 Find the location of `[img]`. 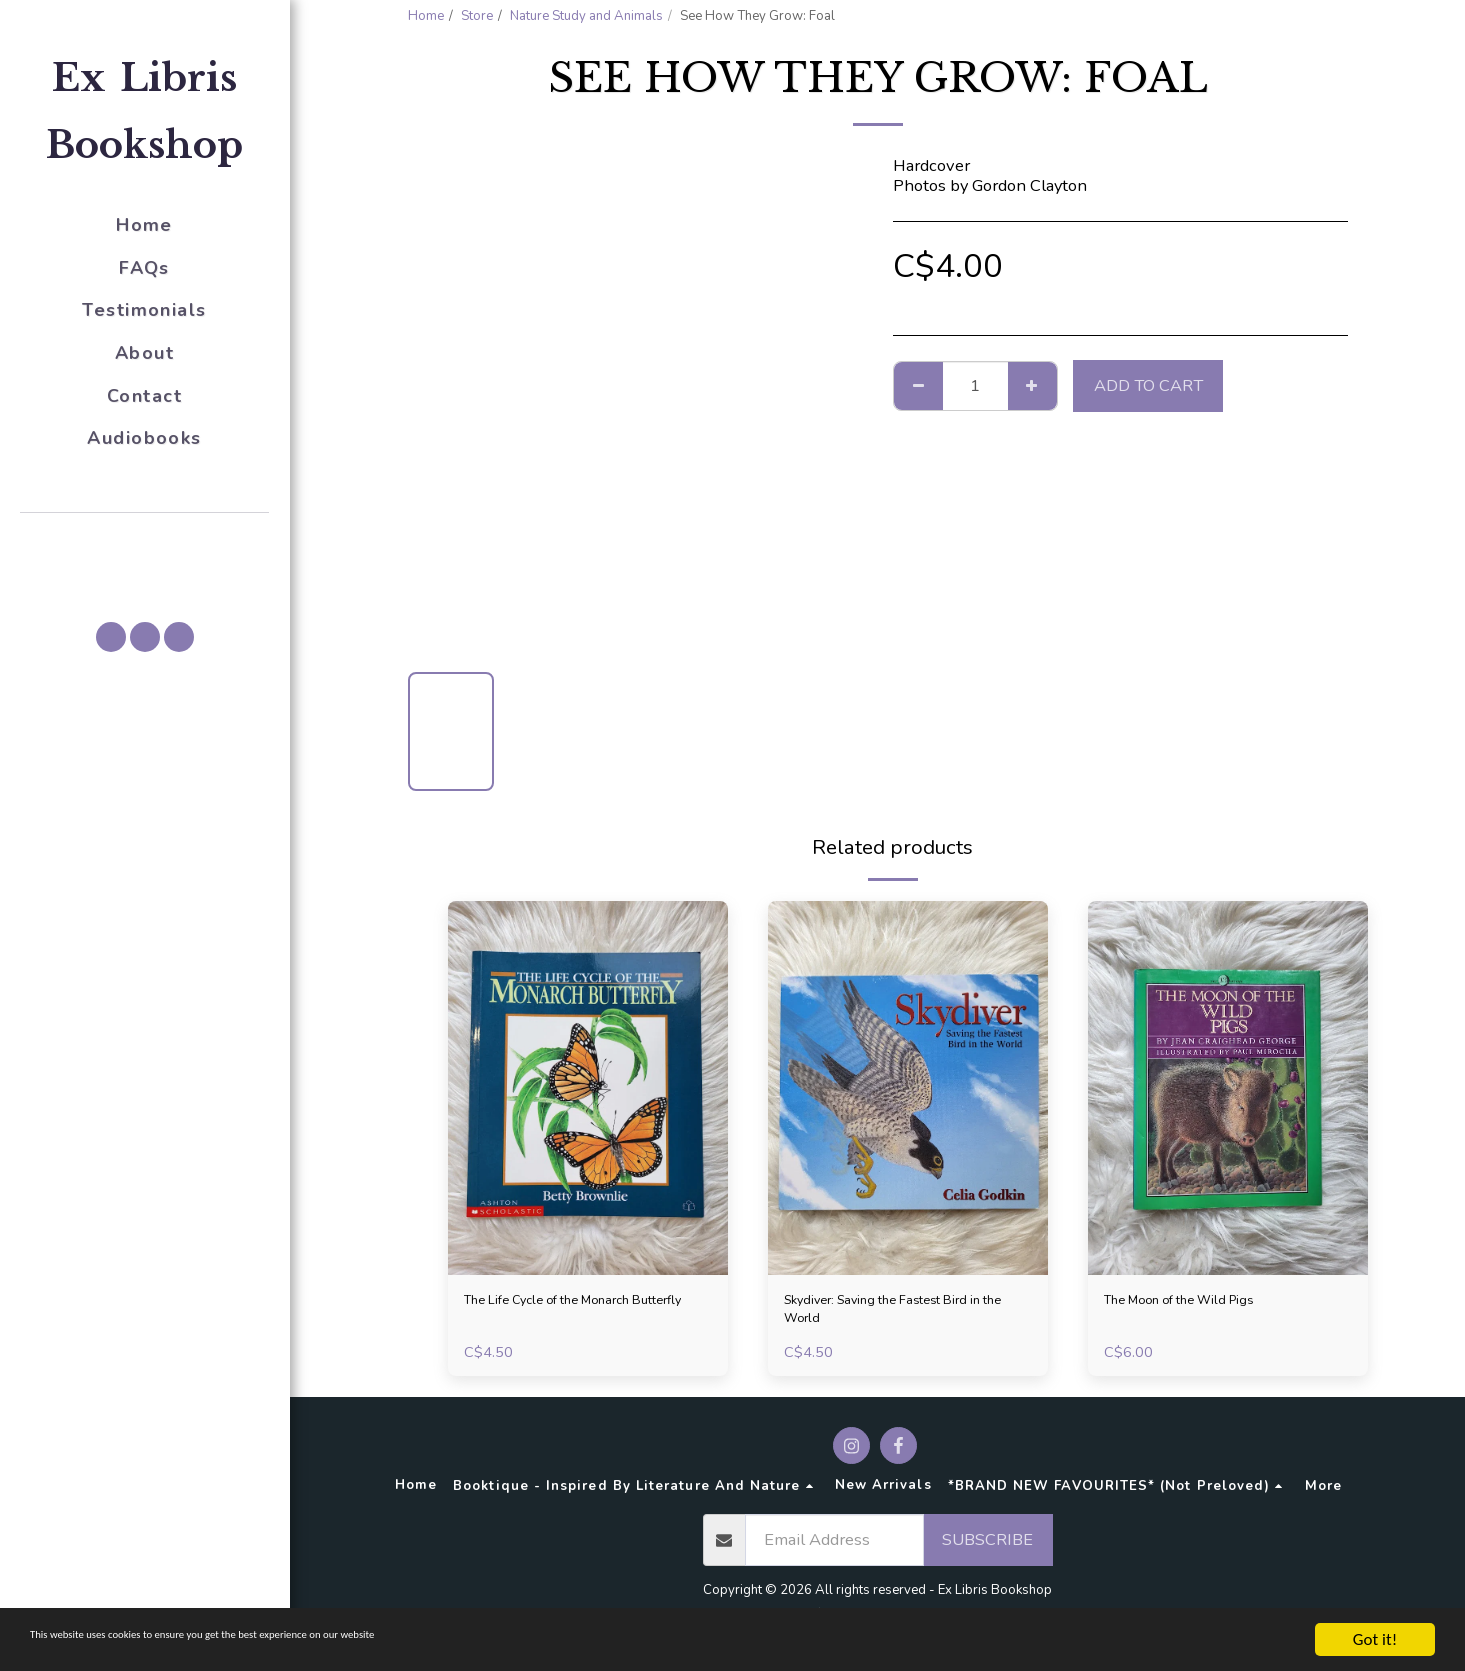

[img] is located at coordinates (588, 1087).